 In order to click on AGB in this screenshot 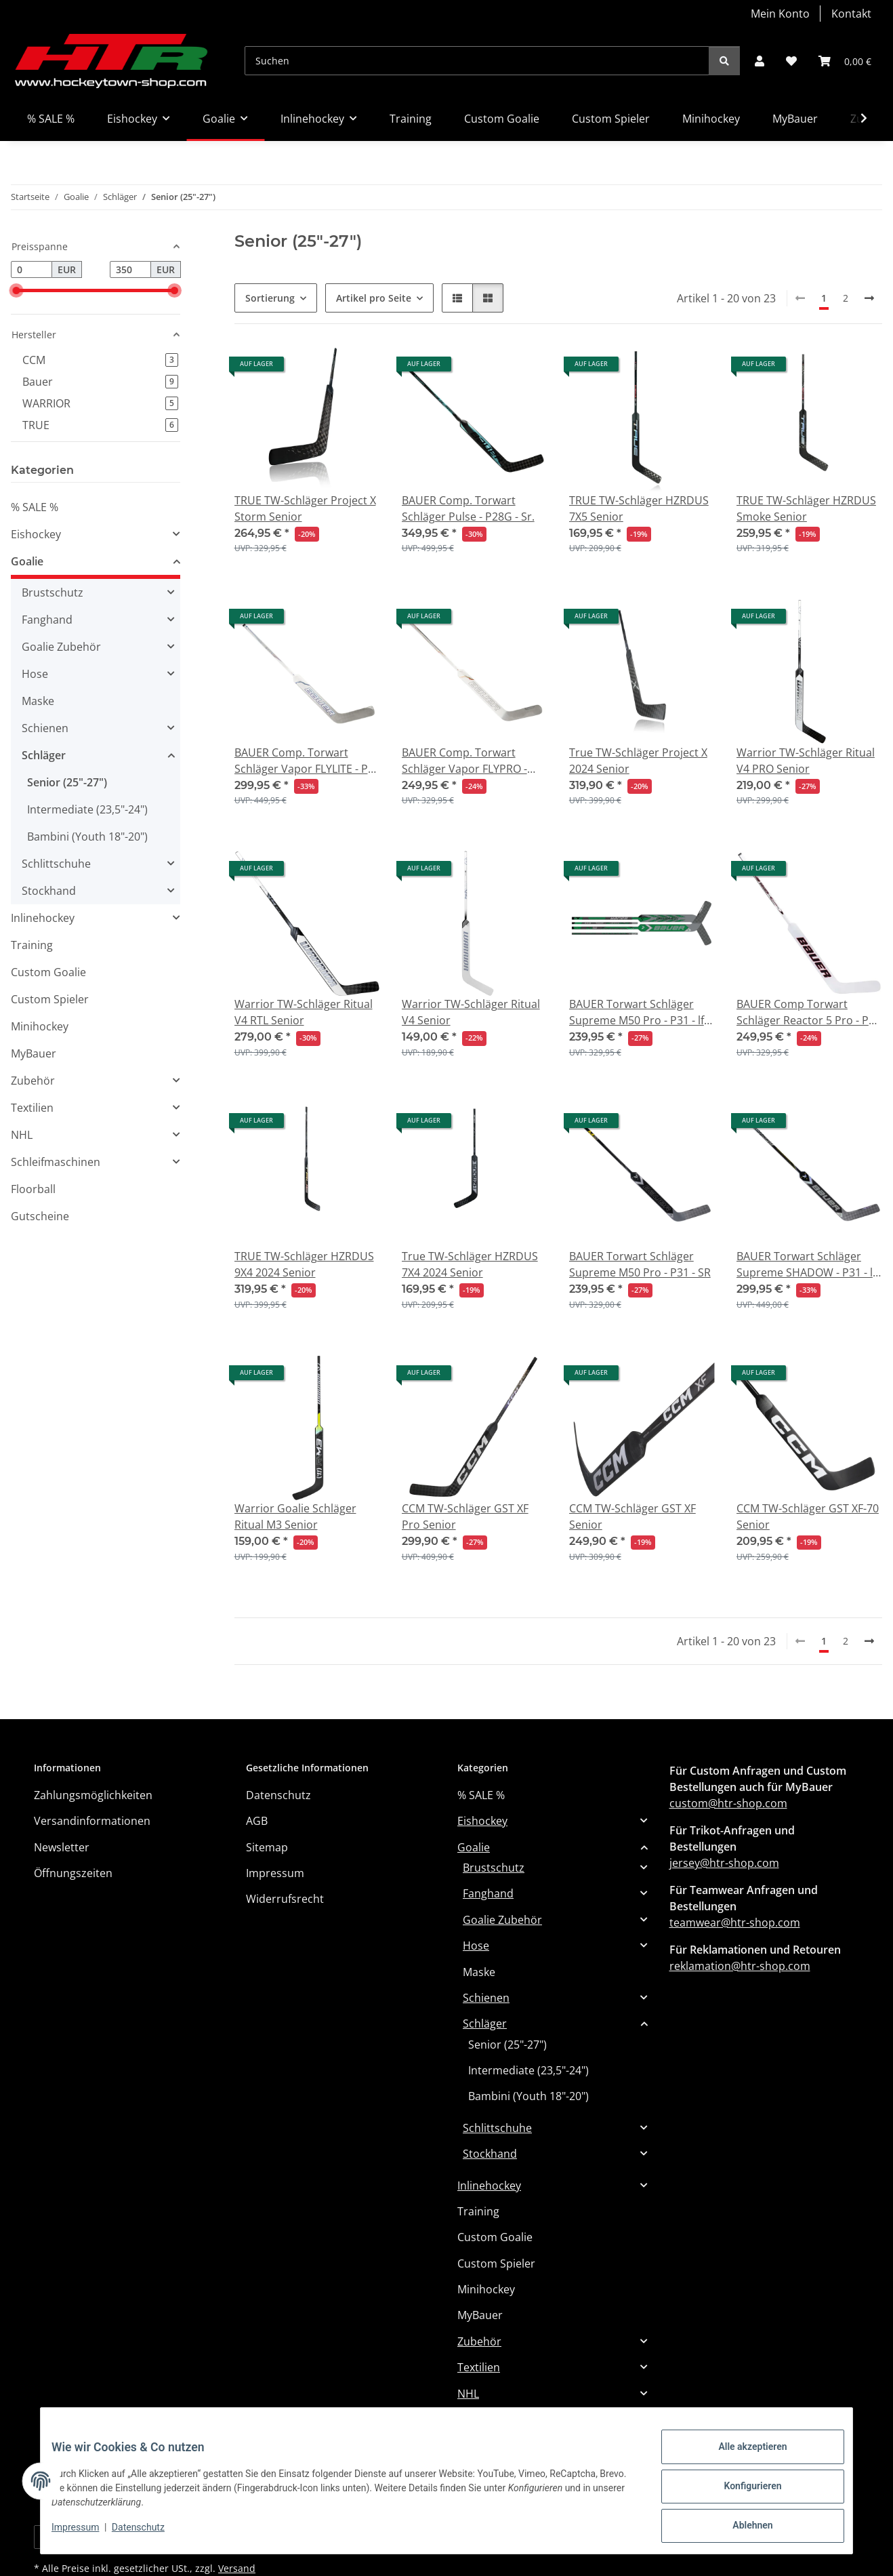, I will do `click(257, 1820)`.